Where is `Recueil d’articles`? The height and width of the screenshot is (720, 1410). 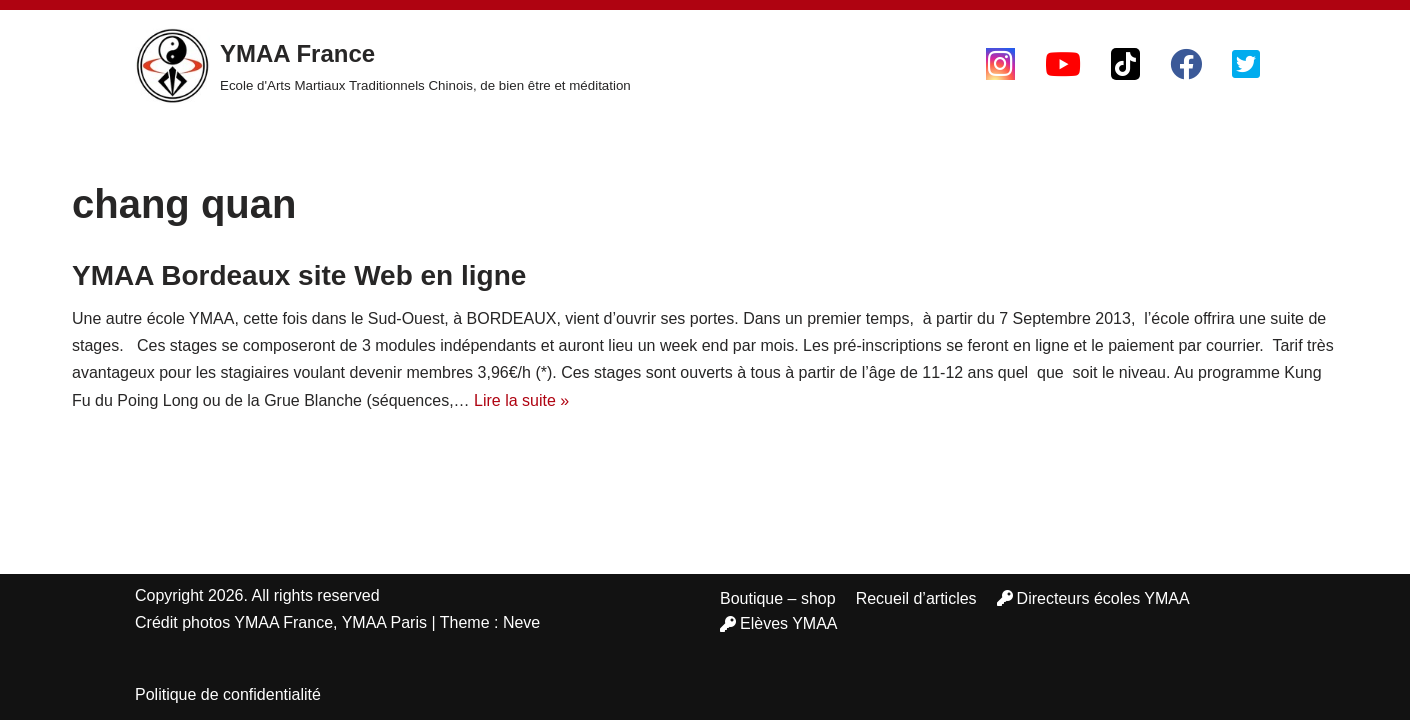
Recueil d’articles is located at coordinates (916, 598).